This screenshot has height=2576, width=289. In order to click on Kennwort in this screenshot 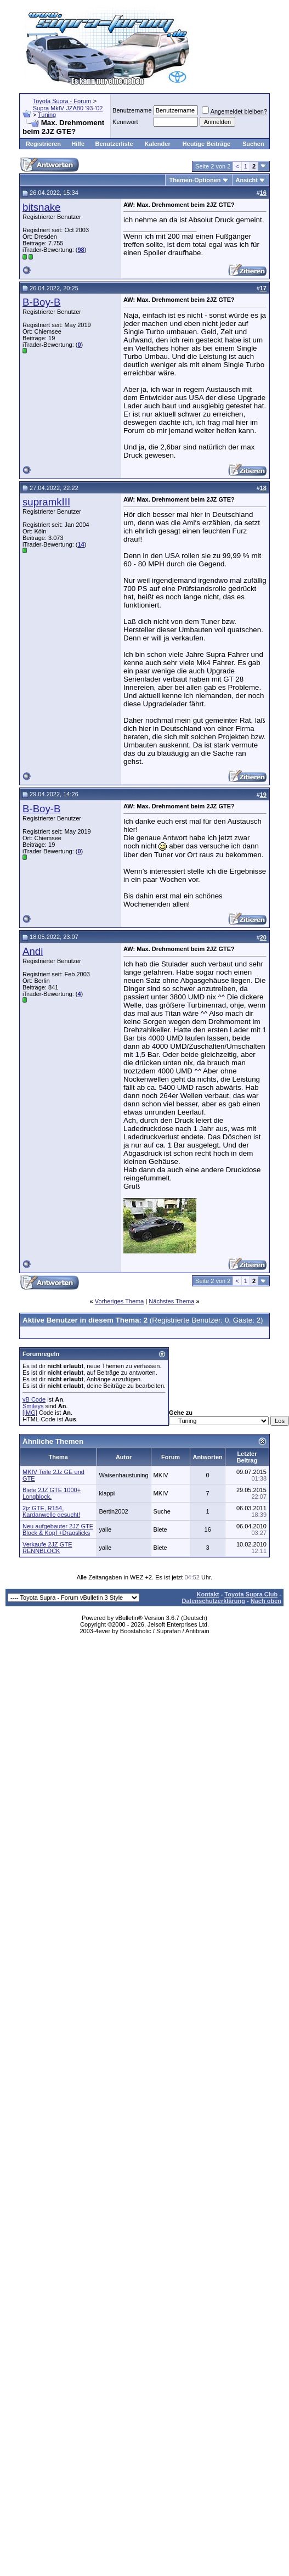, I will do `click(125, 122)`.